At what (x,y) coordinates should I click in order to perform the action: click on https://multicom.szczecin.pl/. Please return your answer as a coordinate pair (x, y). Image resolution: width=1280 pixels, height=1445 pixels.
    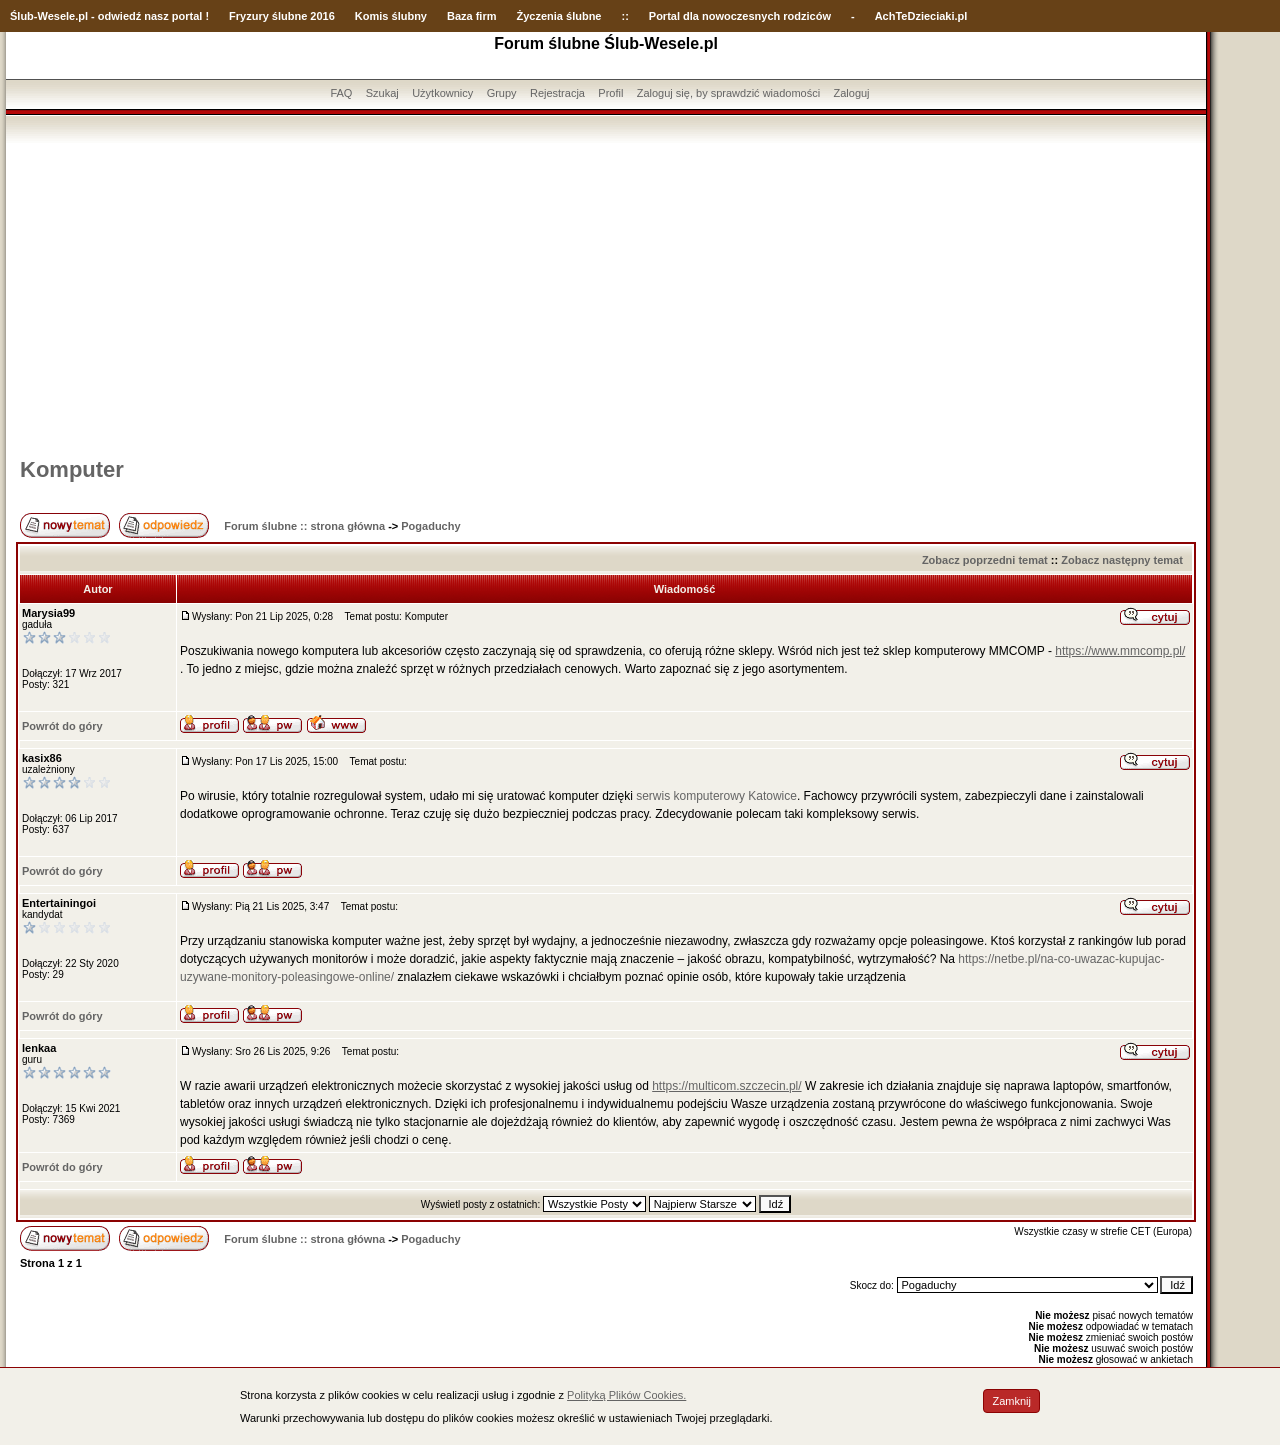
    Looking at the image, I should click on (726, 1086).